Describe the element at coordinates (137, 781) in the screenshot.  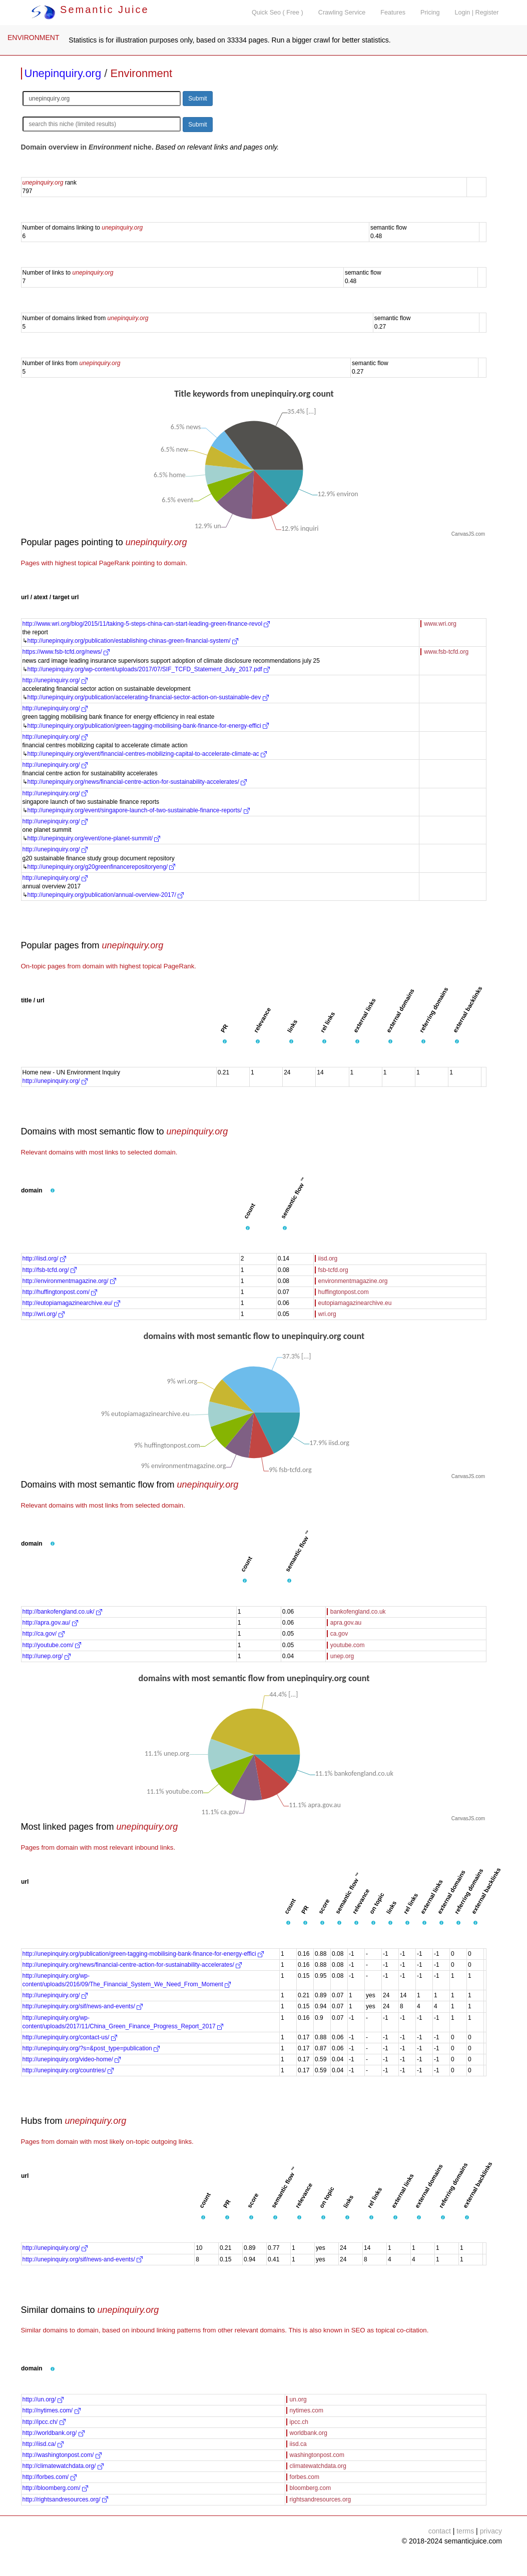
I see `http://unepinquiry.org/news/financial-centre-action-for-sustainability-accelerates/` at that location.